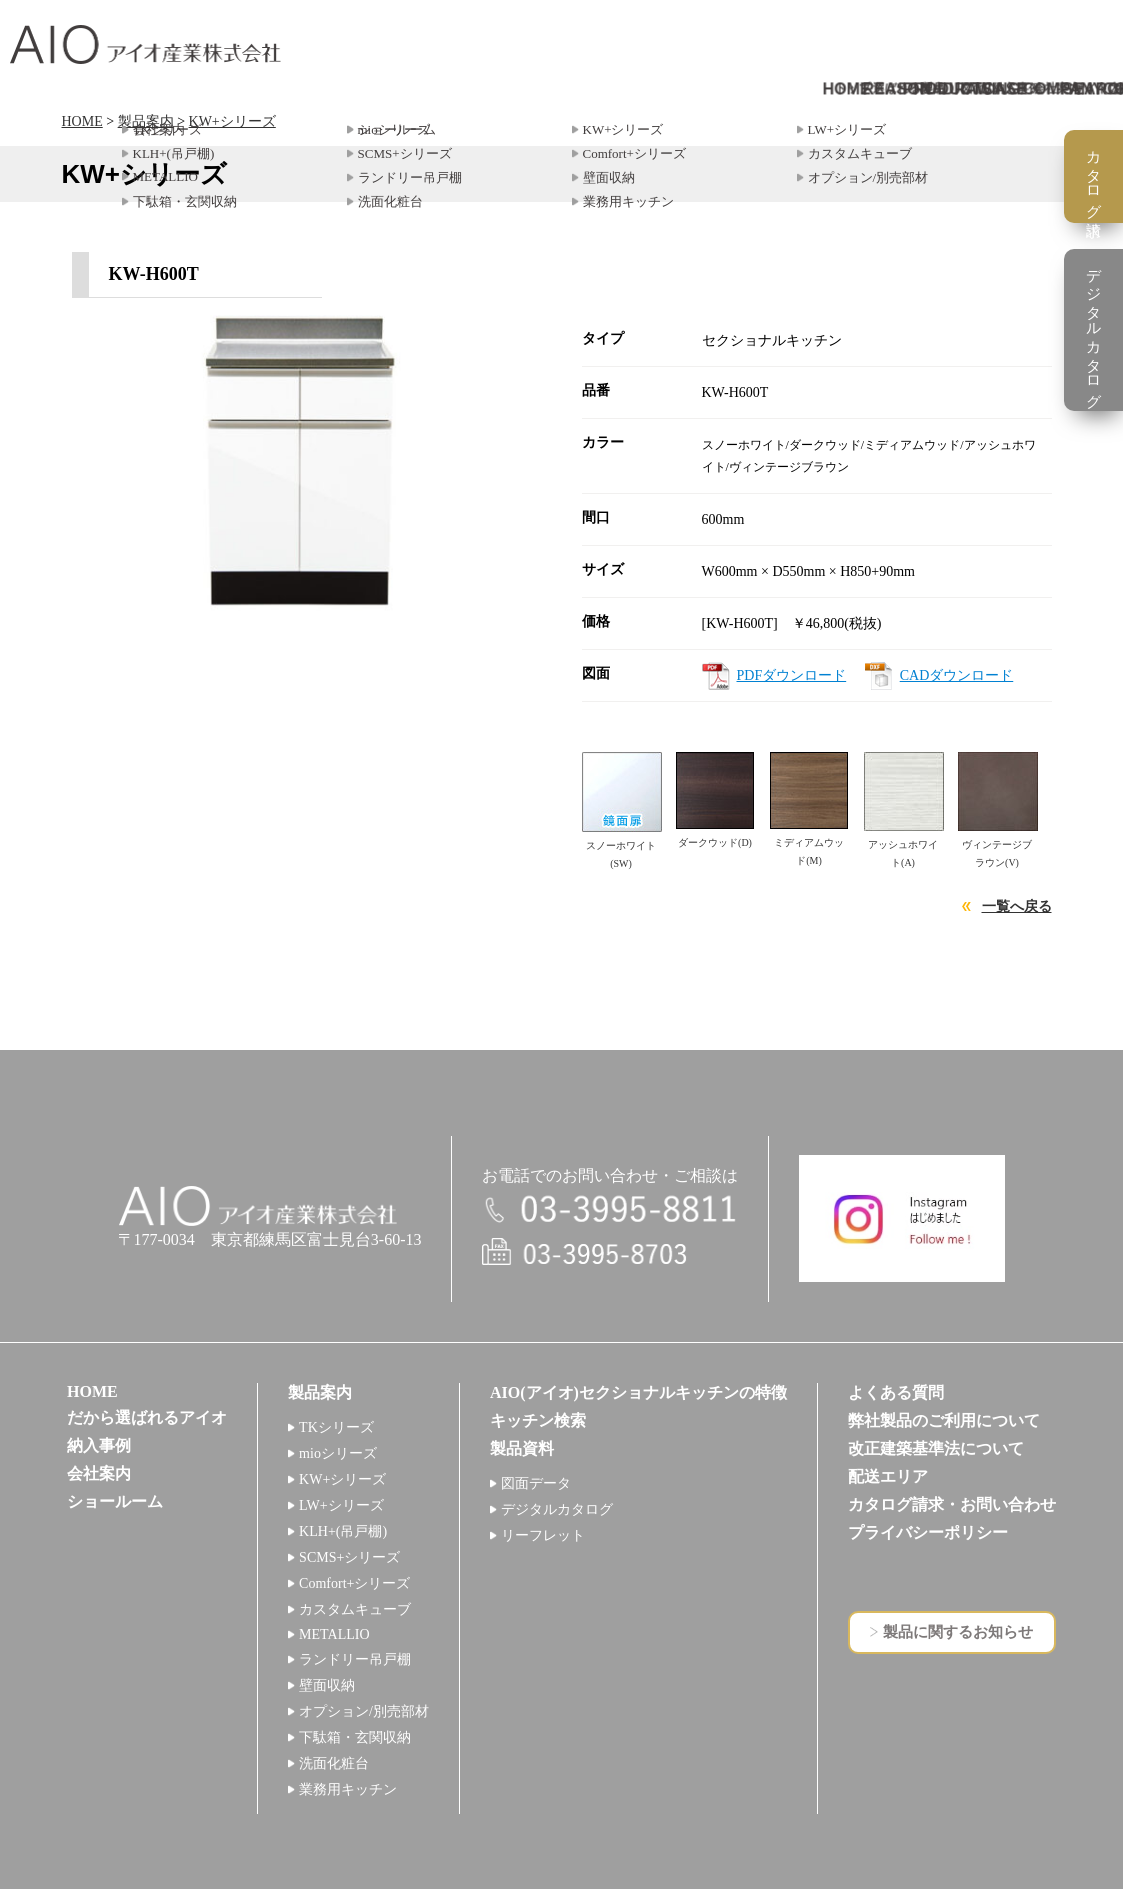 This screenshot has height=1889, width=1123. Describe the element at coordinates (355, 1659) in the screenshot. I see `ランドリー吊戸棚` at that location.